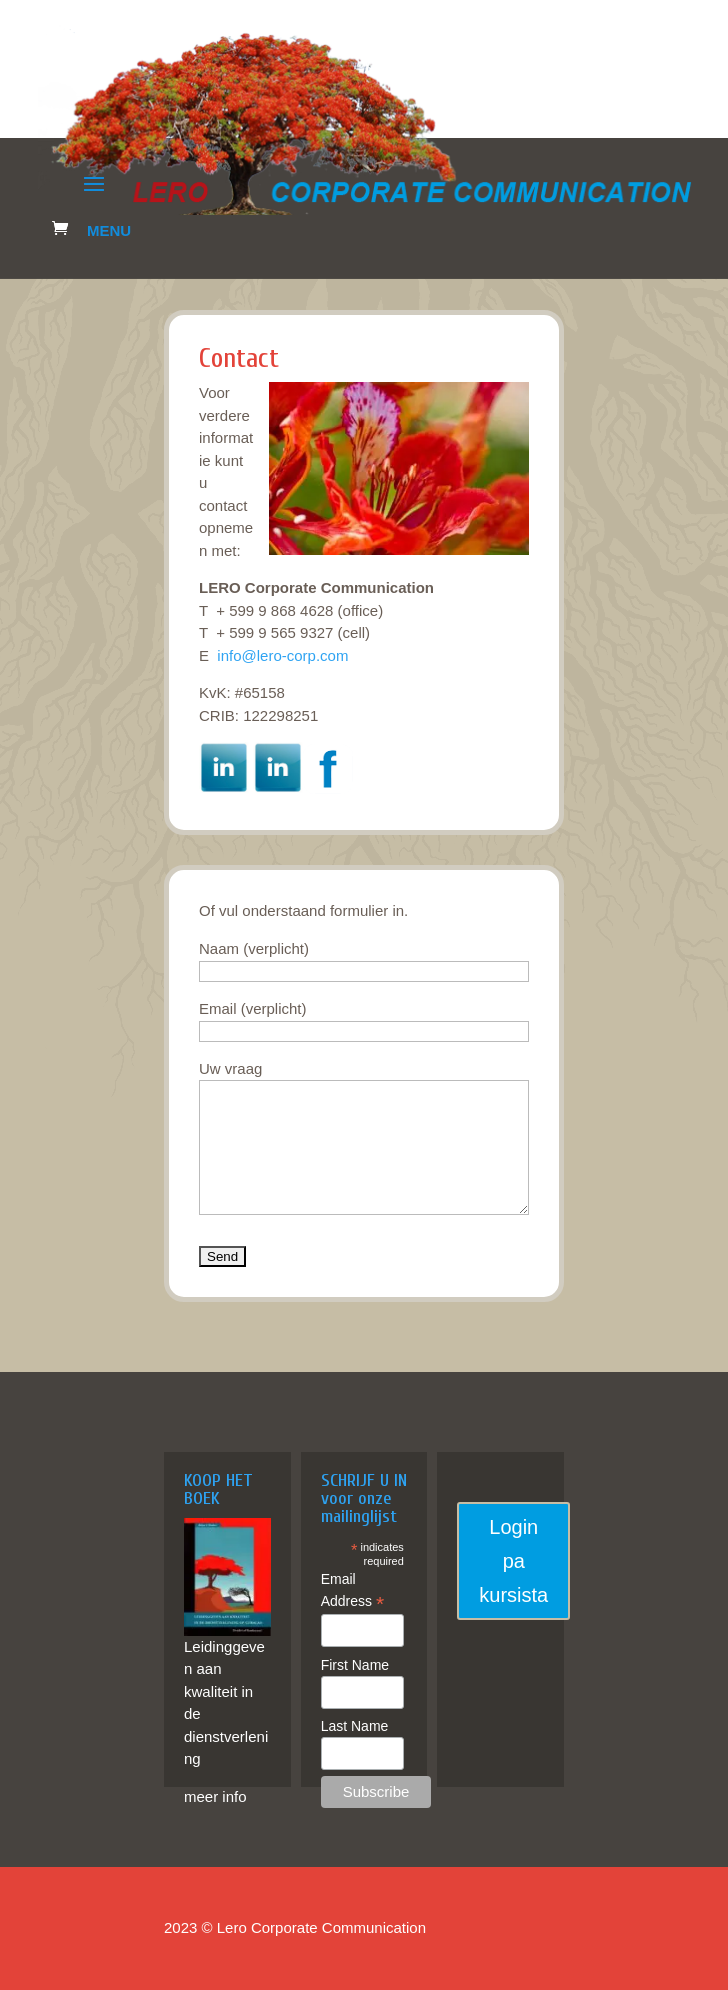 This screenshot has width=728, height=1990. I want to click on Email Address, so click(352, 1591).